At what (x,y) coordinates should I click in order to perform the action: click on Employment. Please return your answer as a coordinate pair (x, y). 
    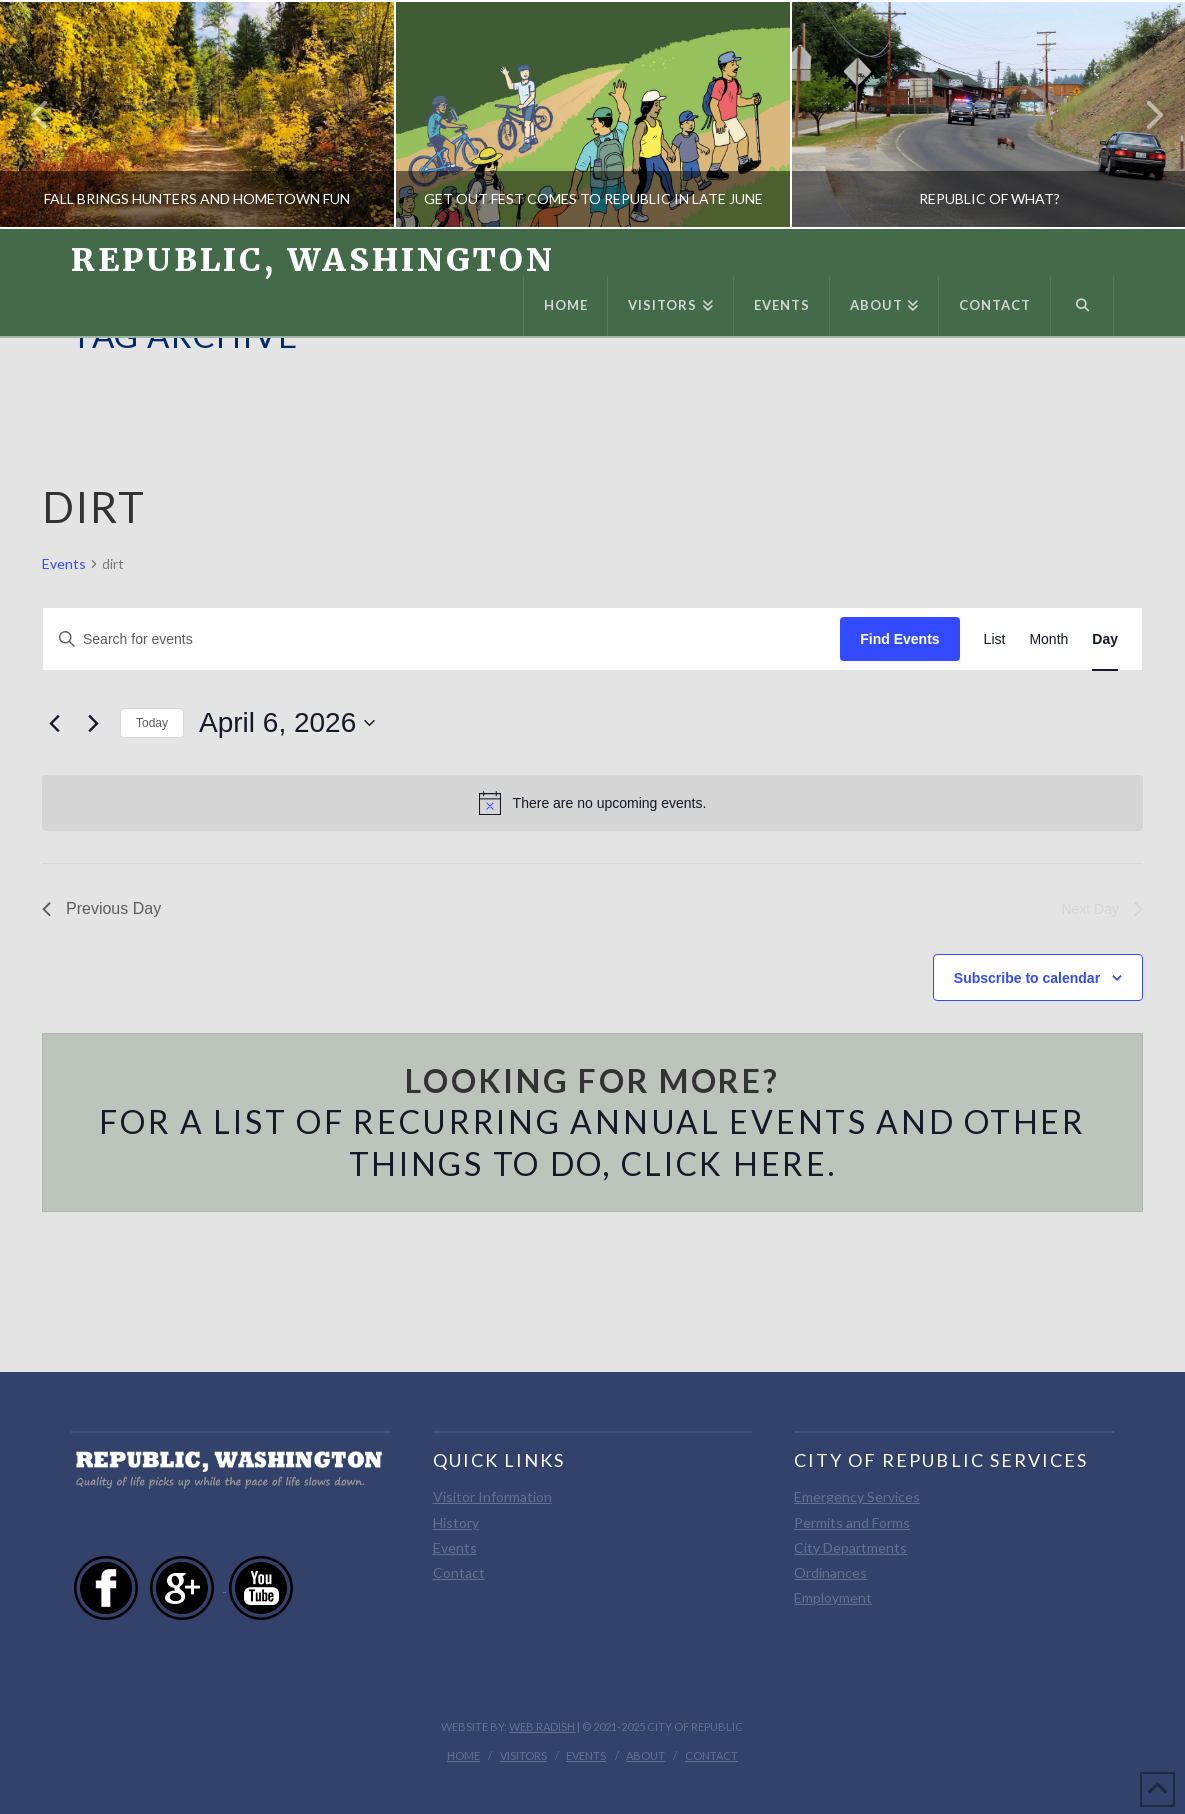
    Looking at the image, I should click on (833, 1597).